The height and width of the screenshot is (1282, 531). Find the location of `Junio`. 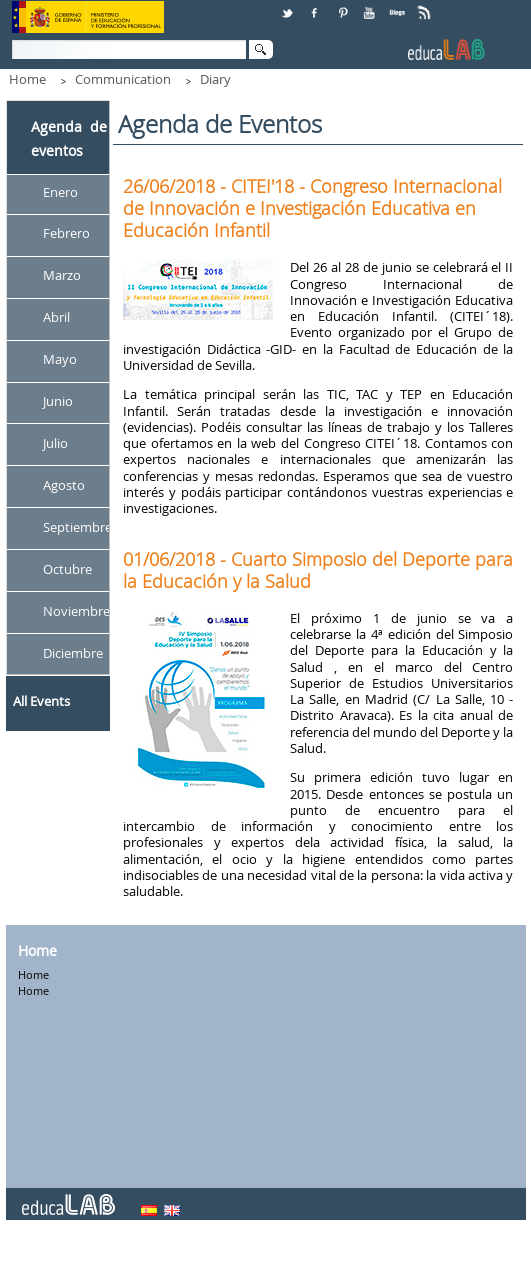

Junio is located at coordinates (58, 401).